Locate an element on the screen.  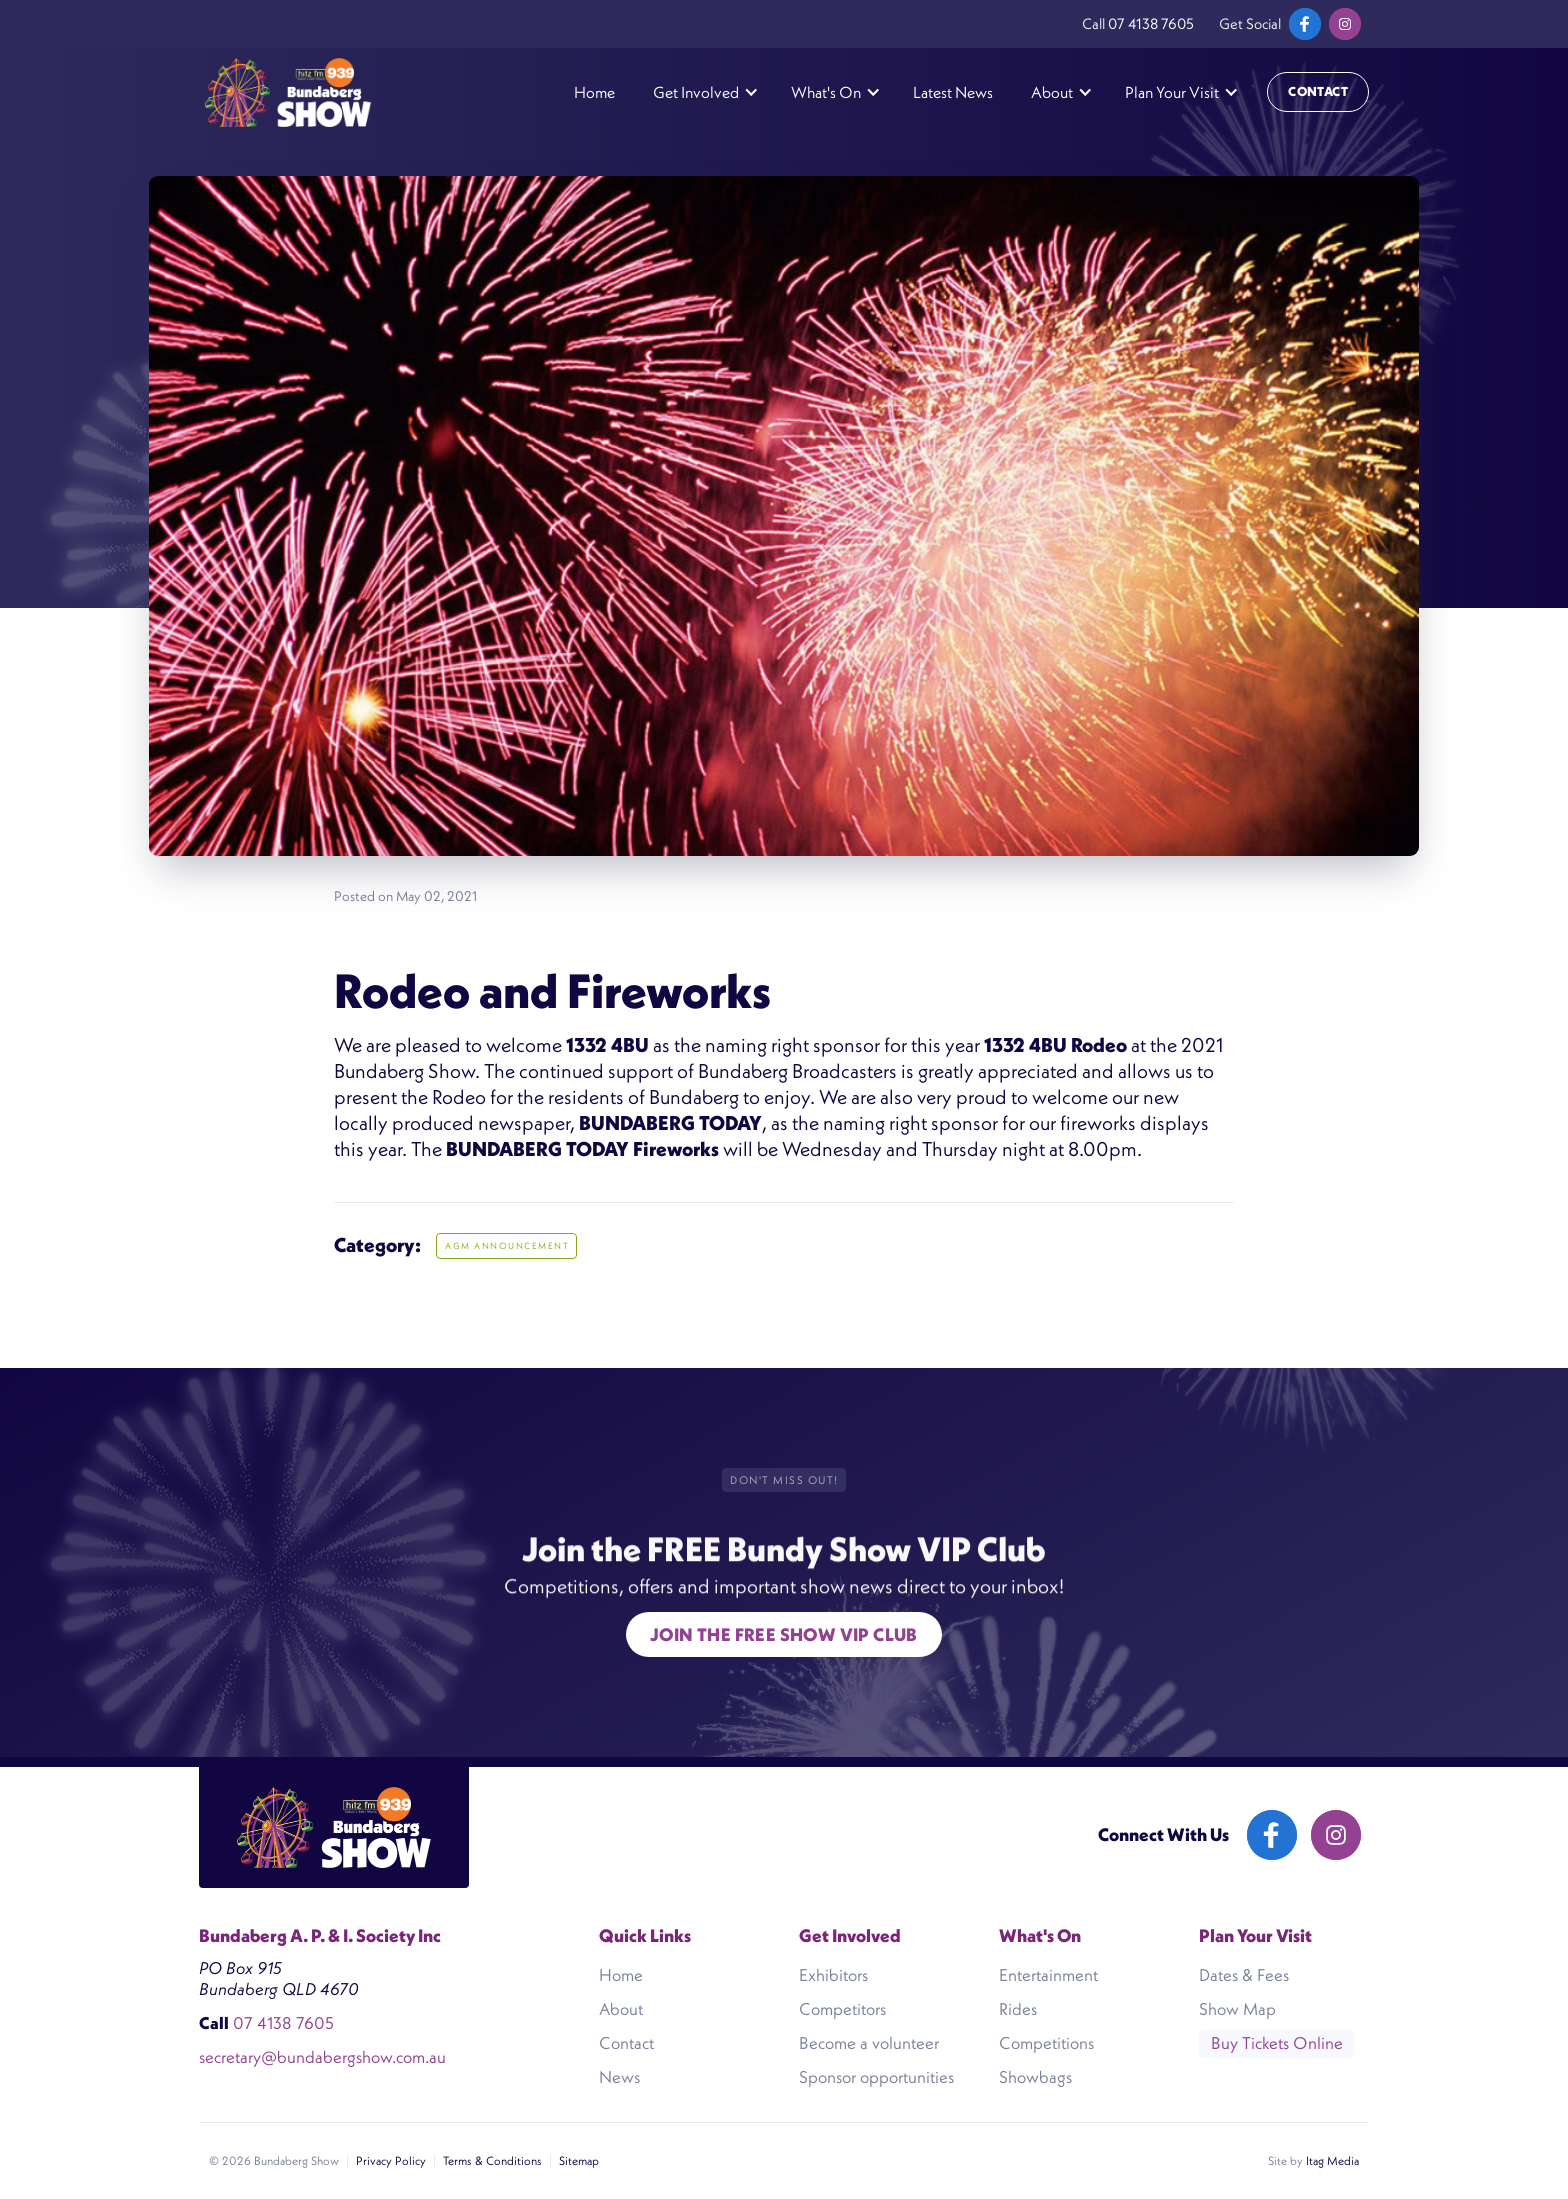
Competitions is located at coordinates (1046, 2043).